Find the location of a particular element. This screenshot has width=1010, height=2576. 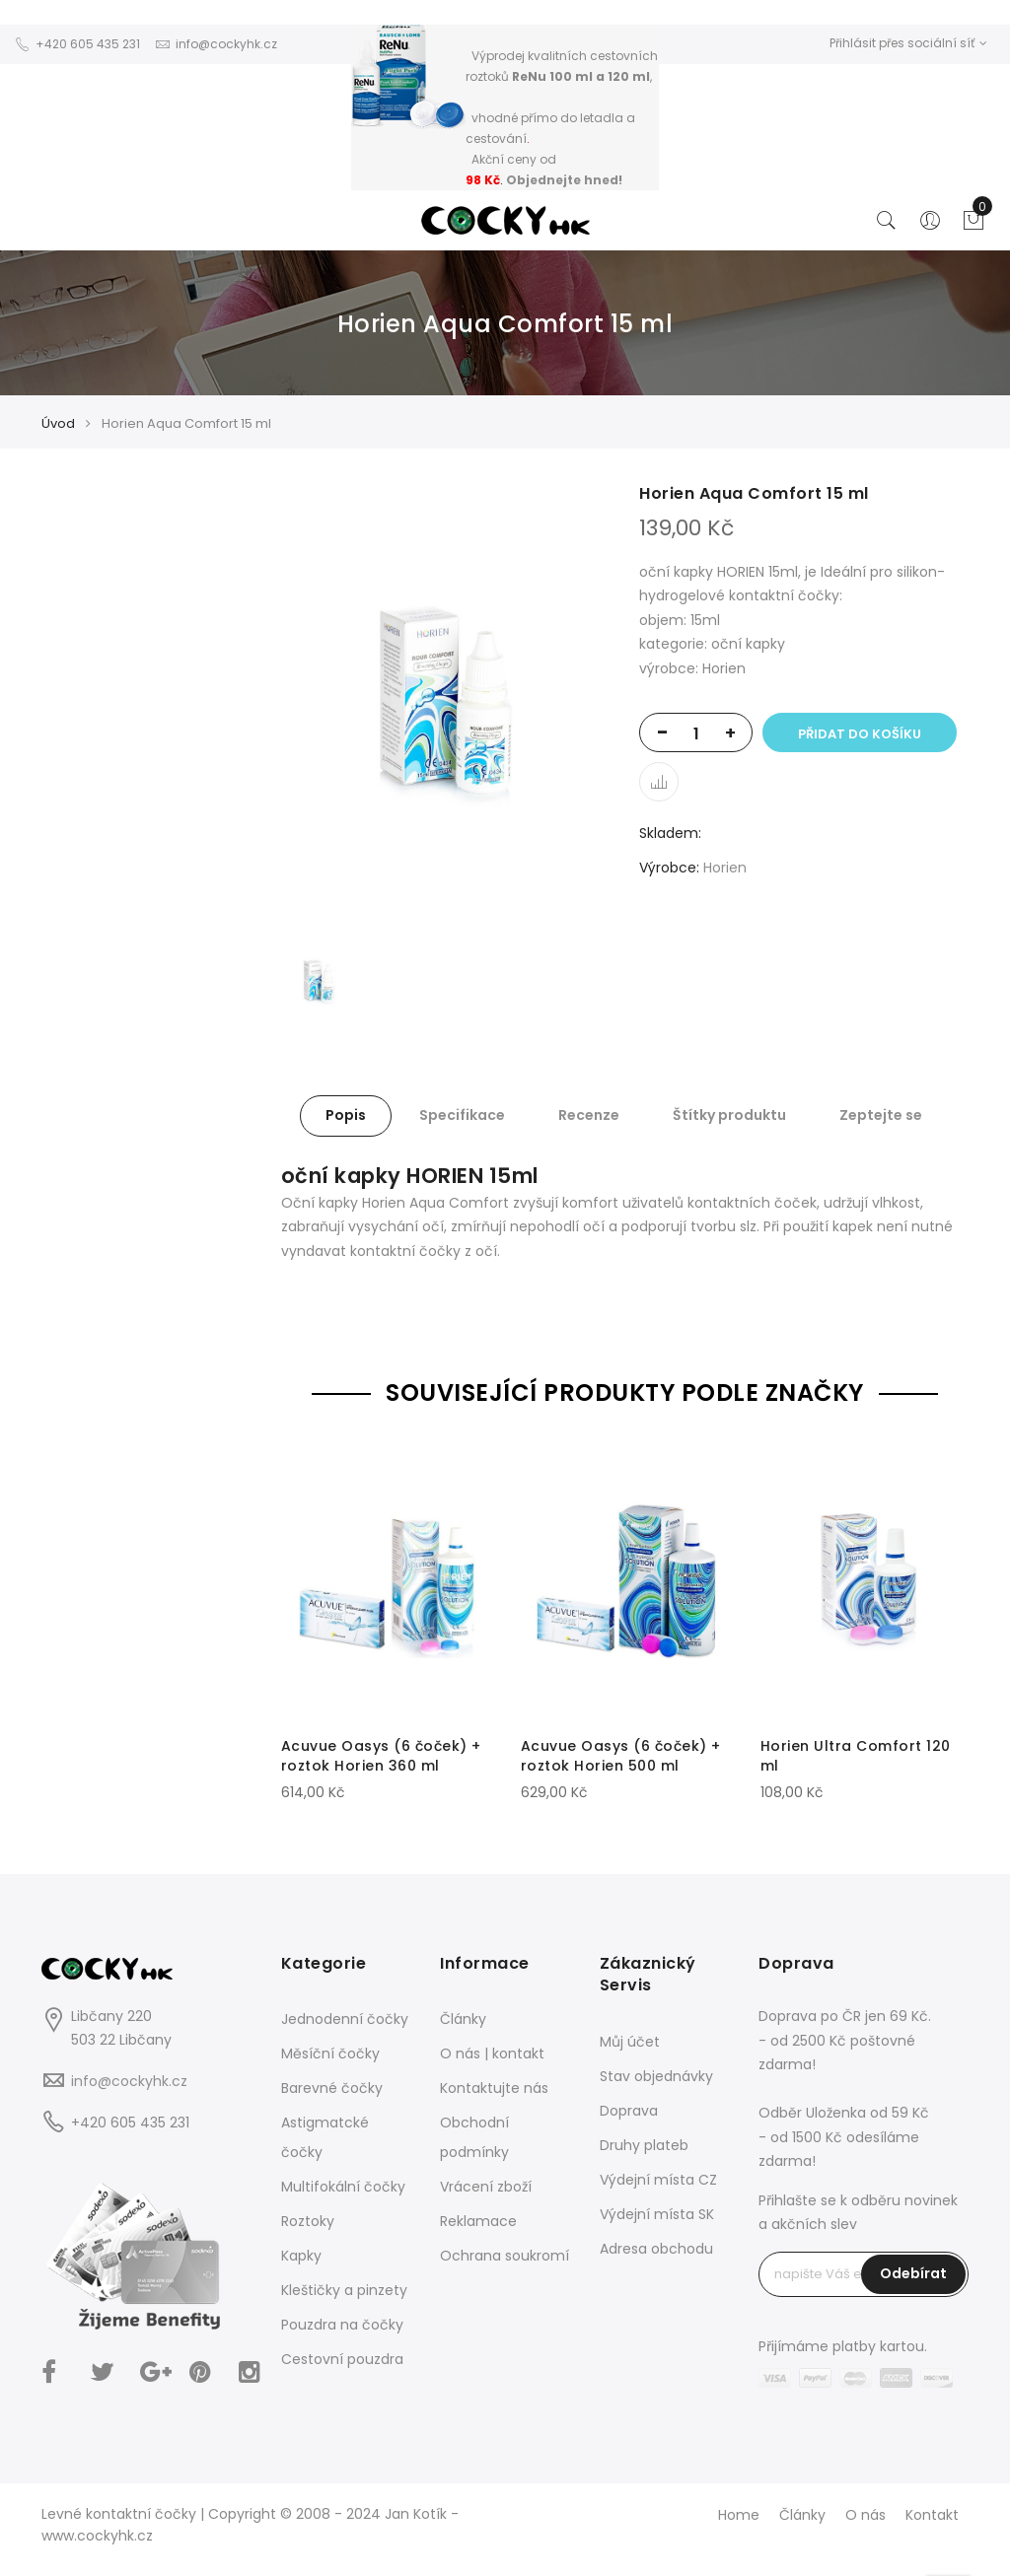

Pouzdra na čočky is located at coordinates (342, 2324).